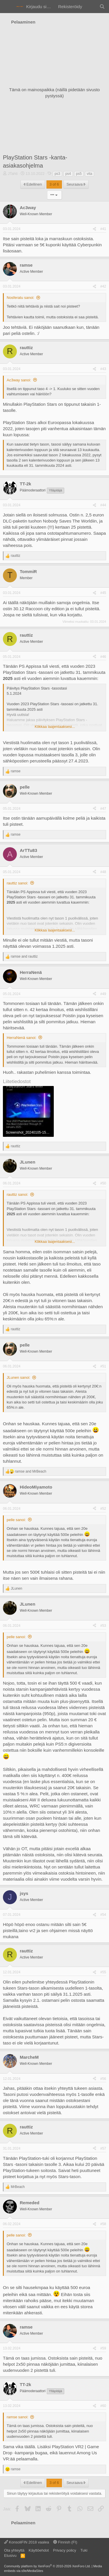 This screenshot has width=109, height=2576. What do you see at coordinates (103, 872) in the screenshot?
I see `#48` at bounding box center [103, 872].